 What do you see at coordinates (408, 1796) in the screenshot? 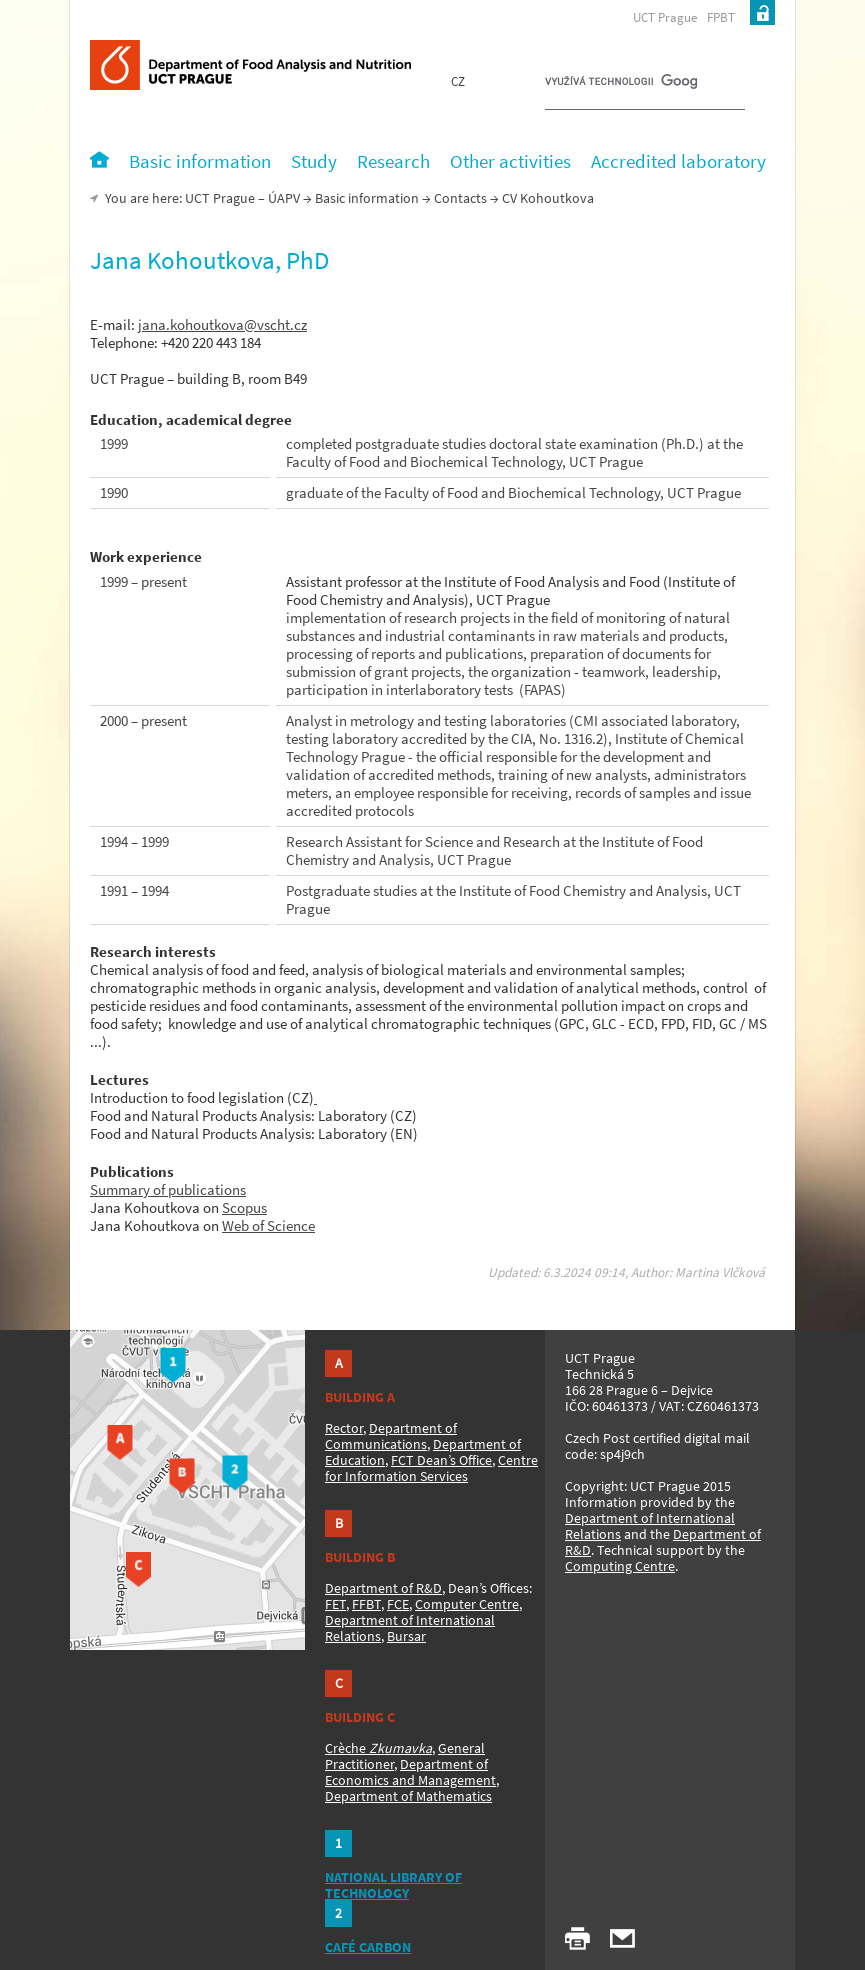
I see `Department of Mathematics` at bounding box center [408, 1796].